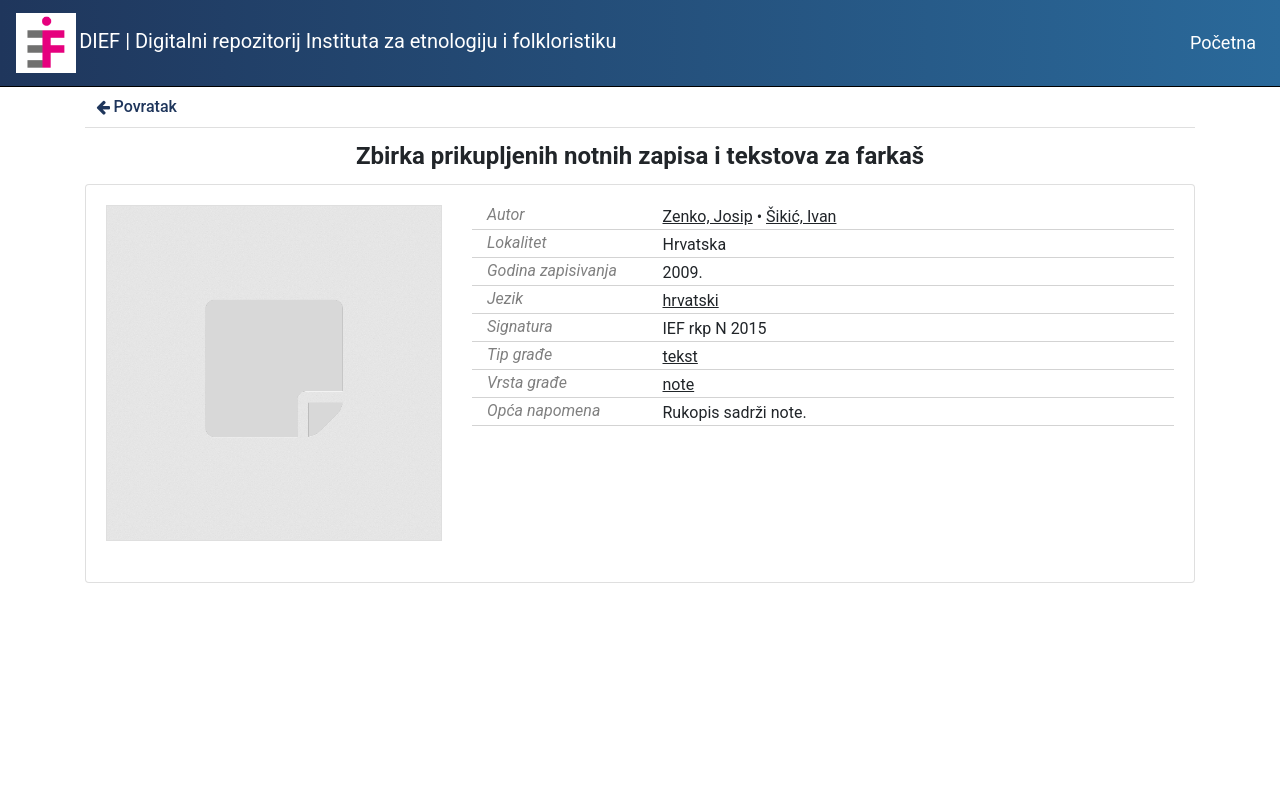 This screenshot has width=1280, height=792. What do you see at coordinates (708, 216) in the screenshot?
I see `Zenko, Josip` at bounding box center [708, 216].